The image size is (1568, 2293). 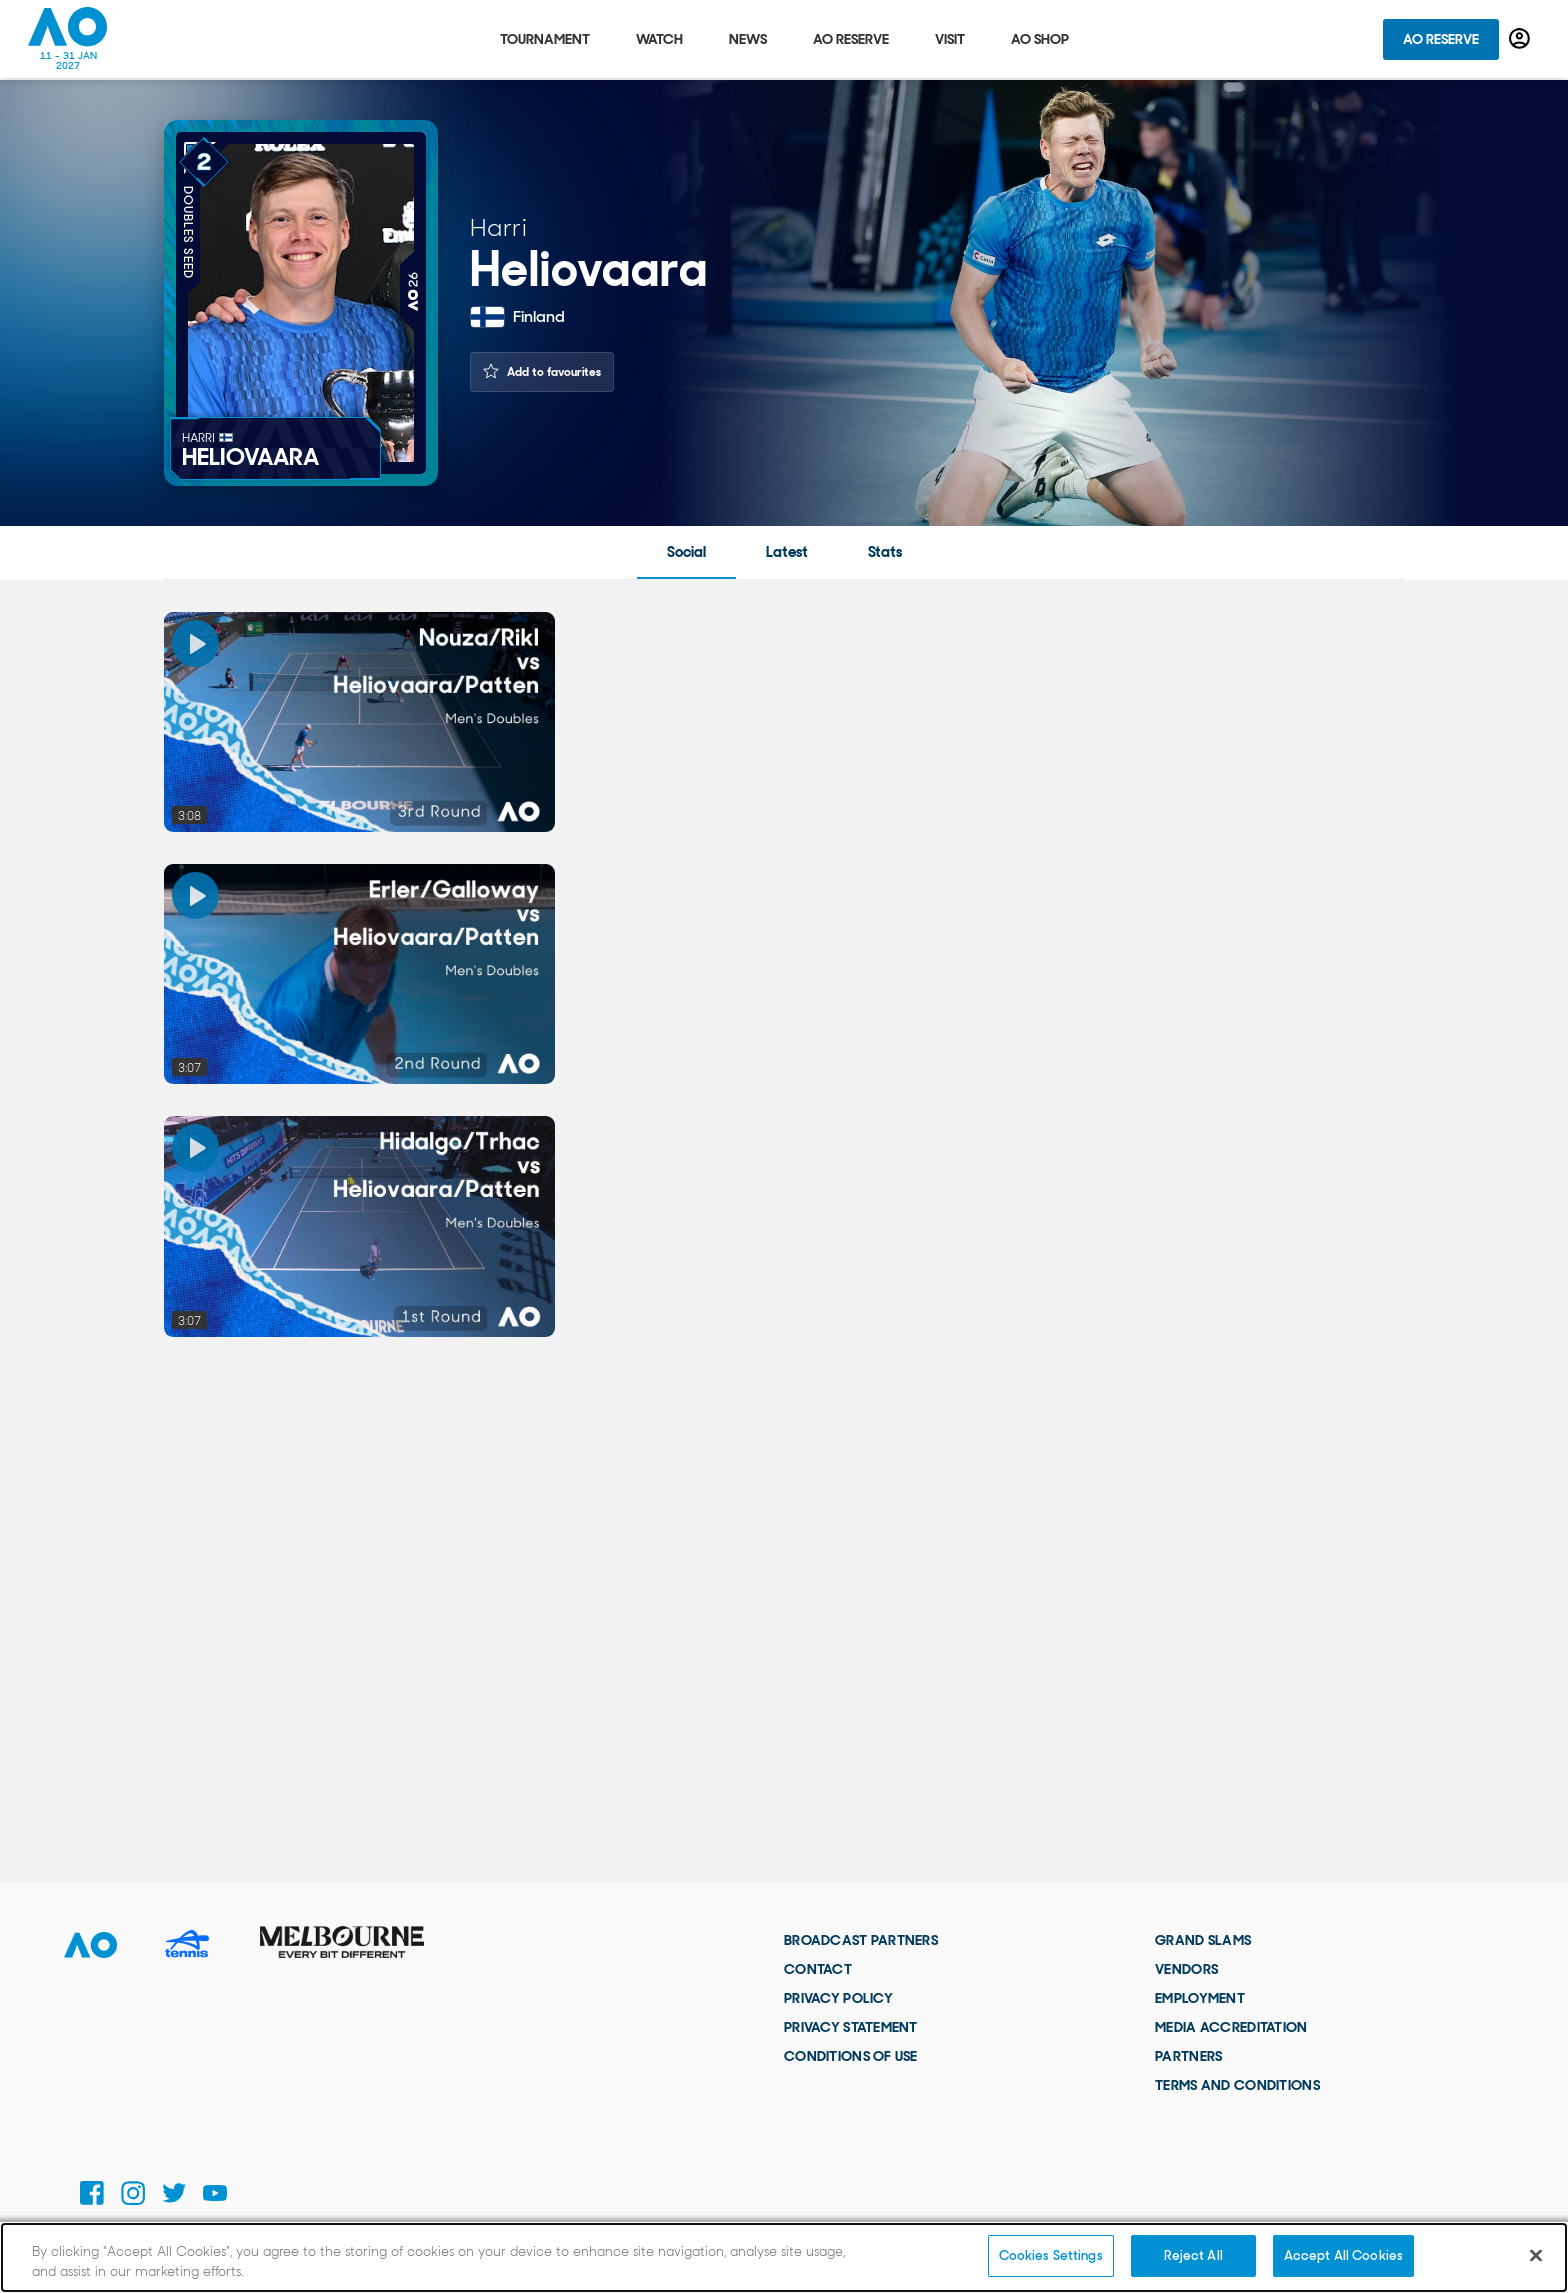 I want to click on Watch [tab], so click(x=659, y=40).